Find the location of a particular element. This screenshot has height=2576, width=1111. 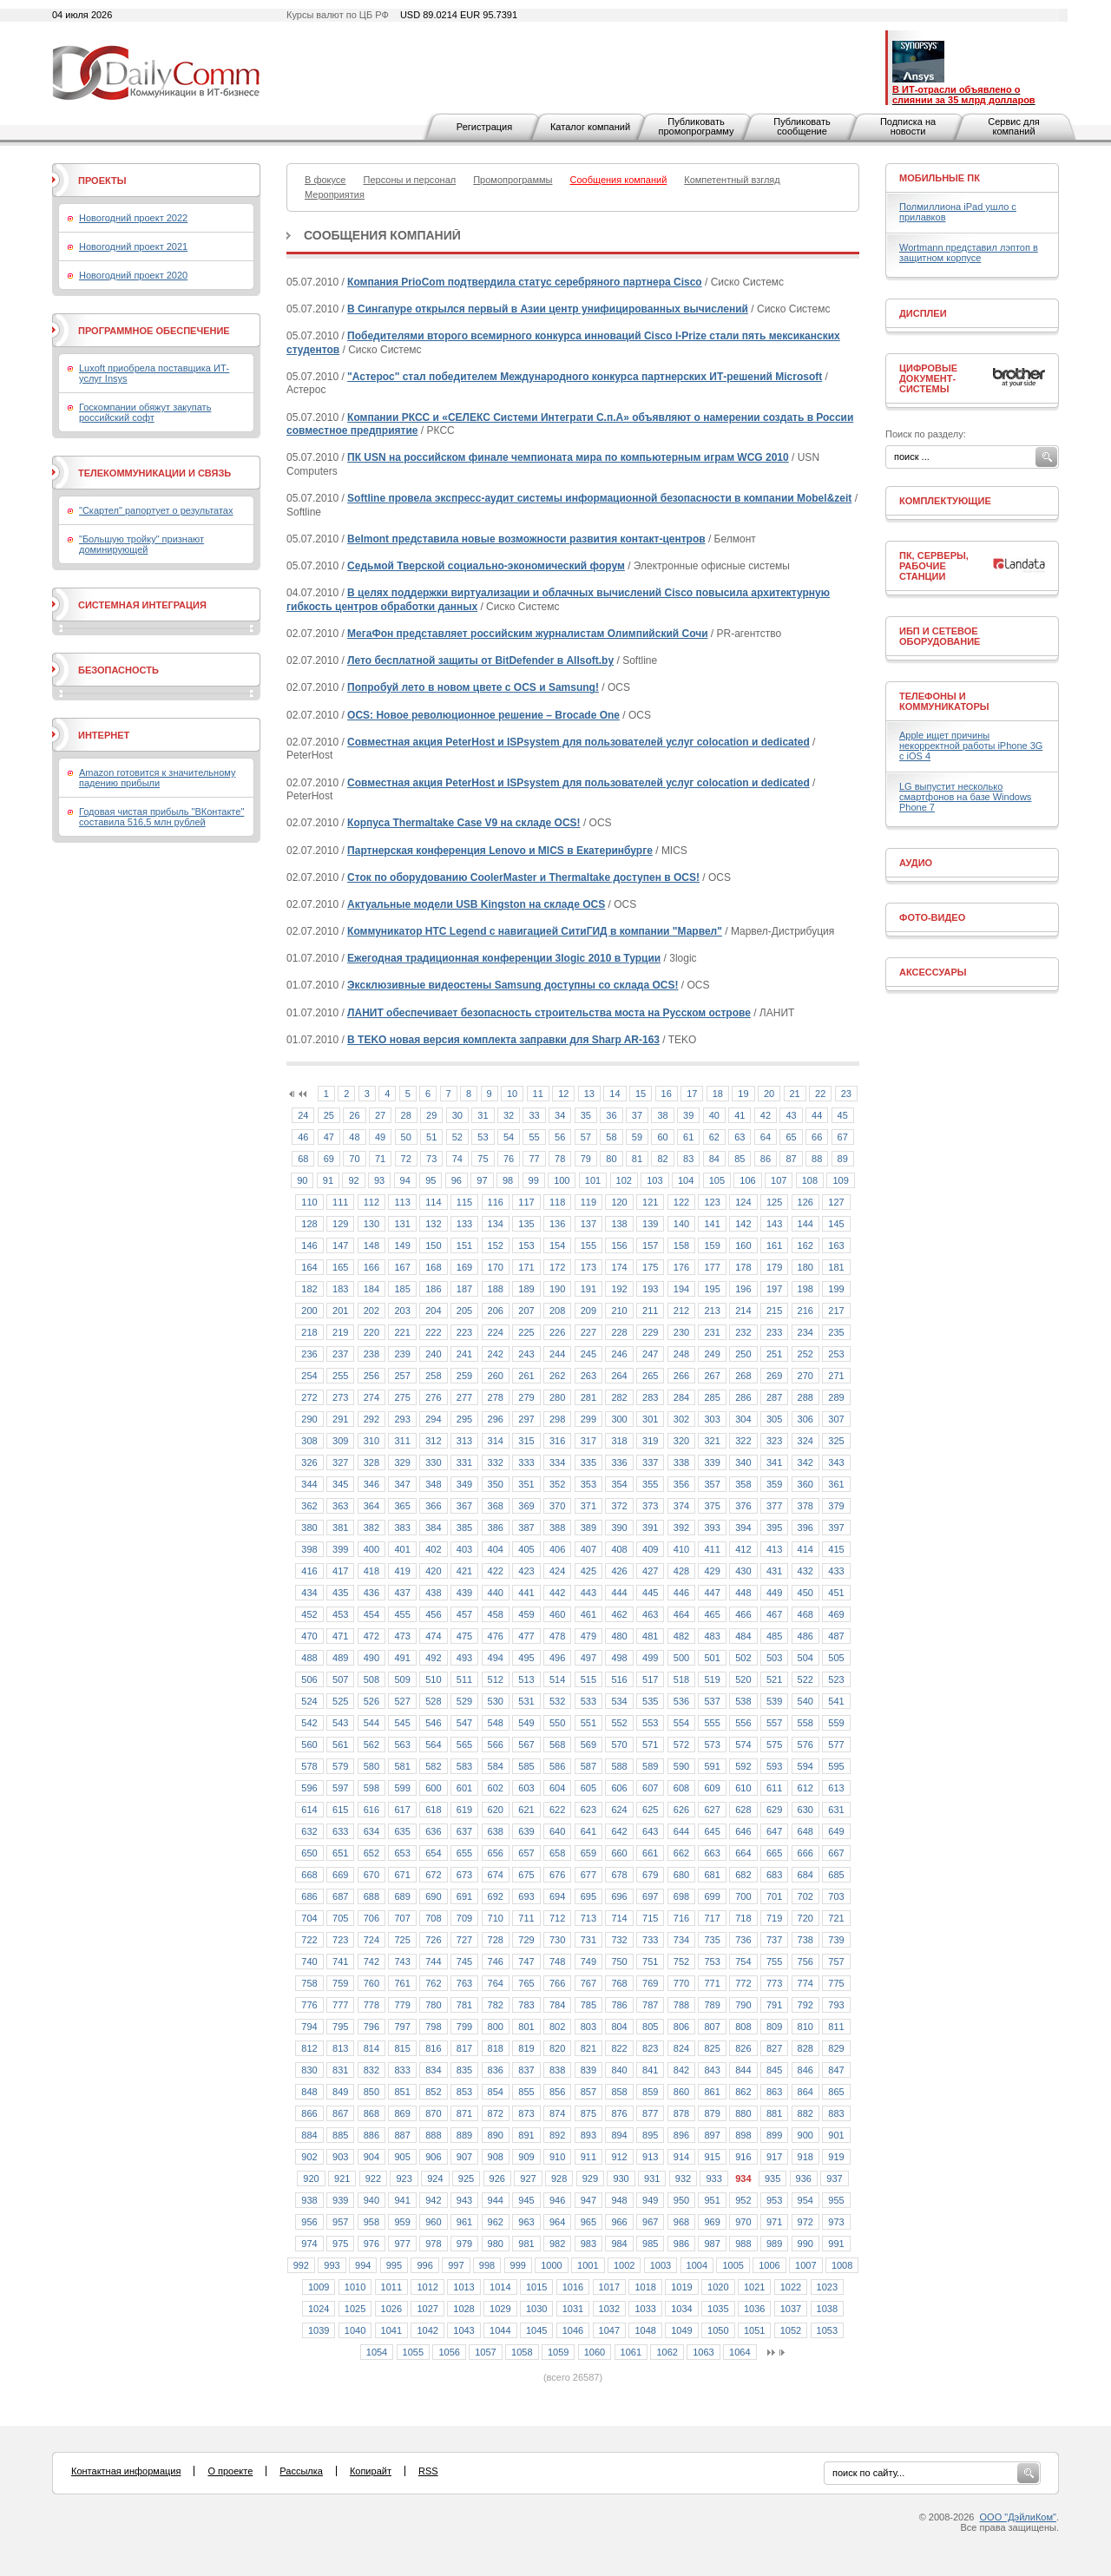

862 is located at coordinates (743, 2091).